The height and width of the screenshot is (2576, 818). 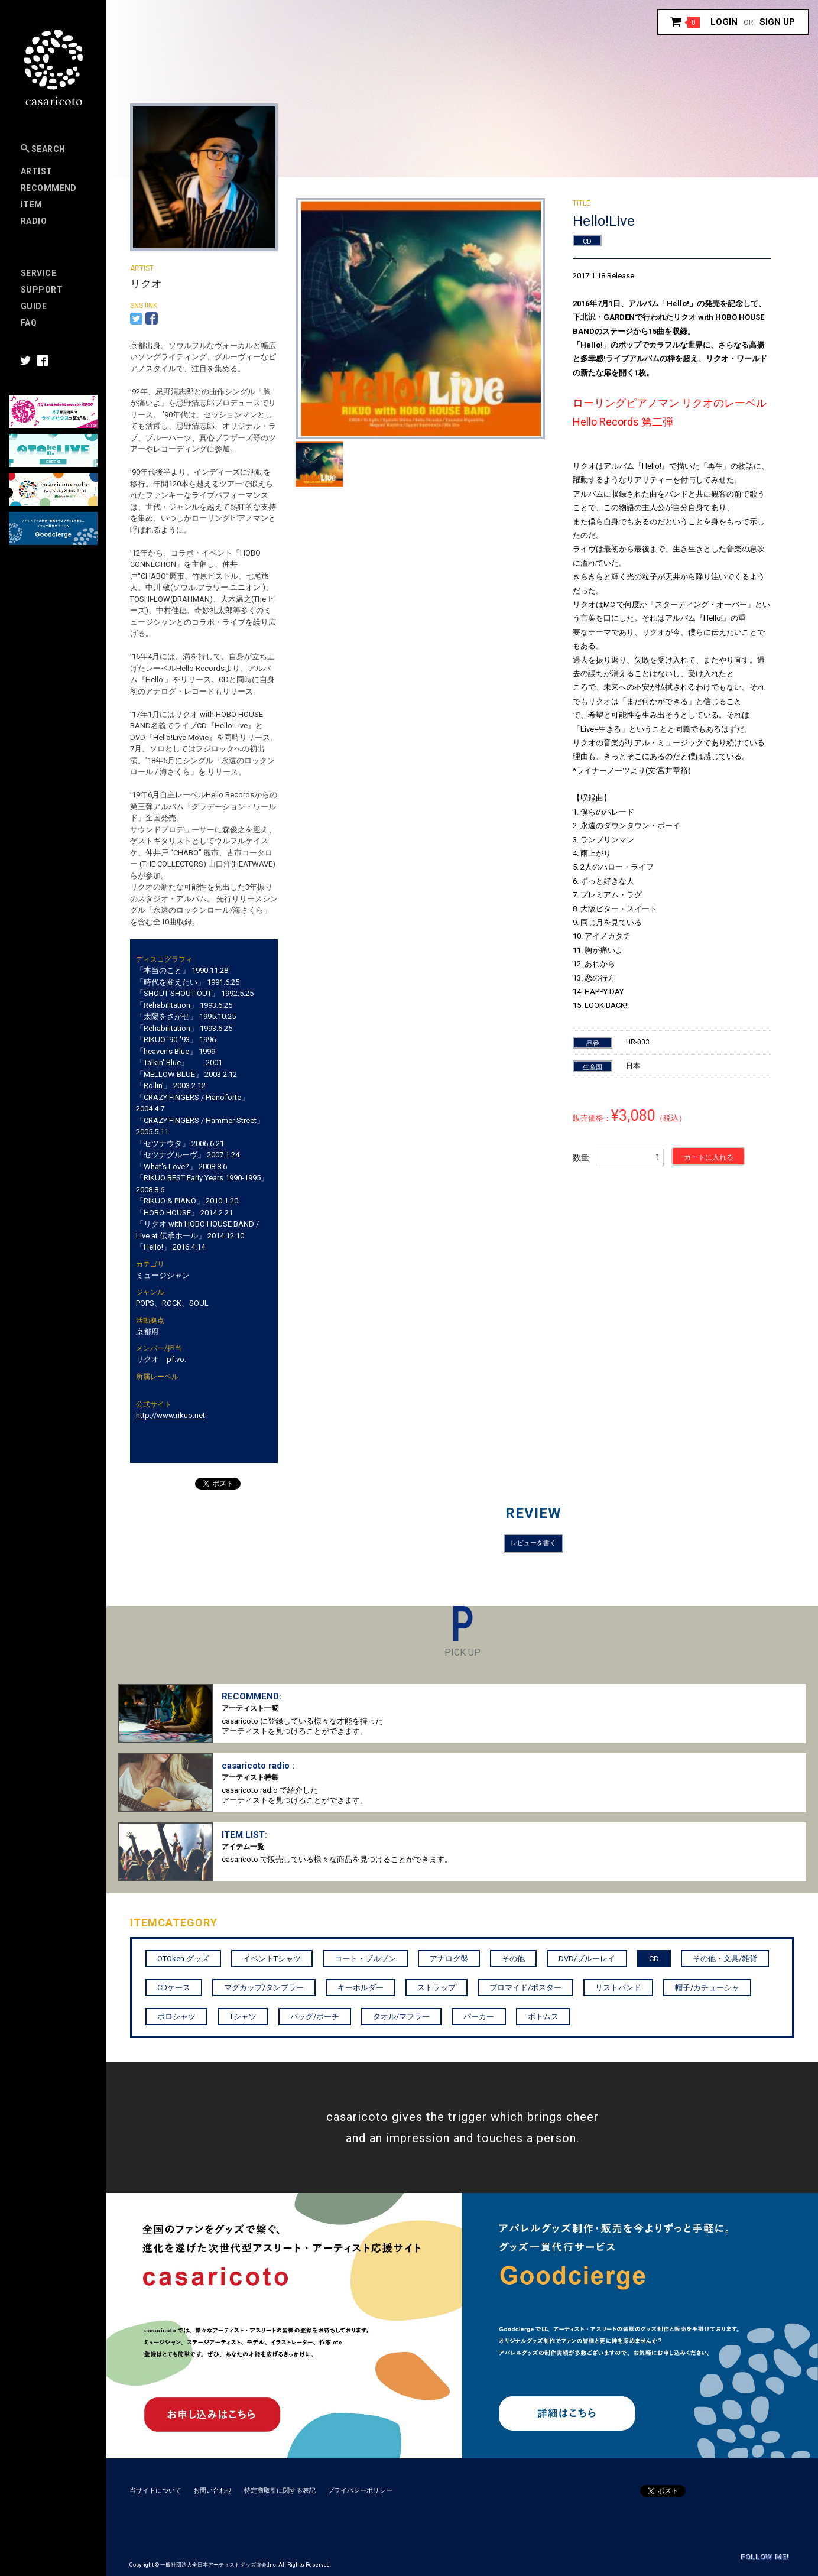 I want to click on Item, so click(x=32, y=204).